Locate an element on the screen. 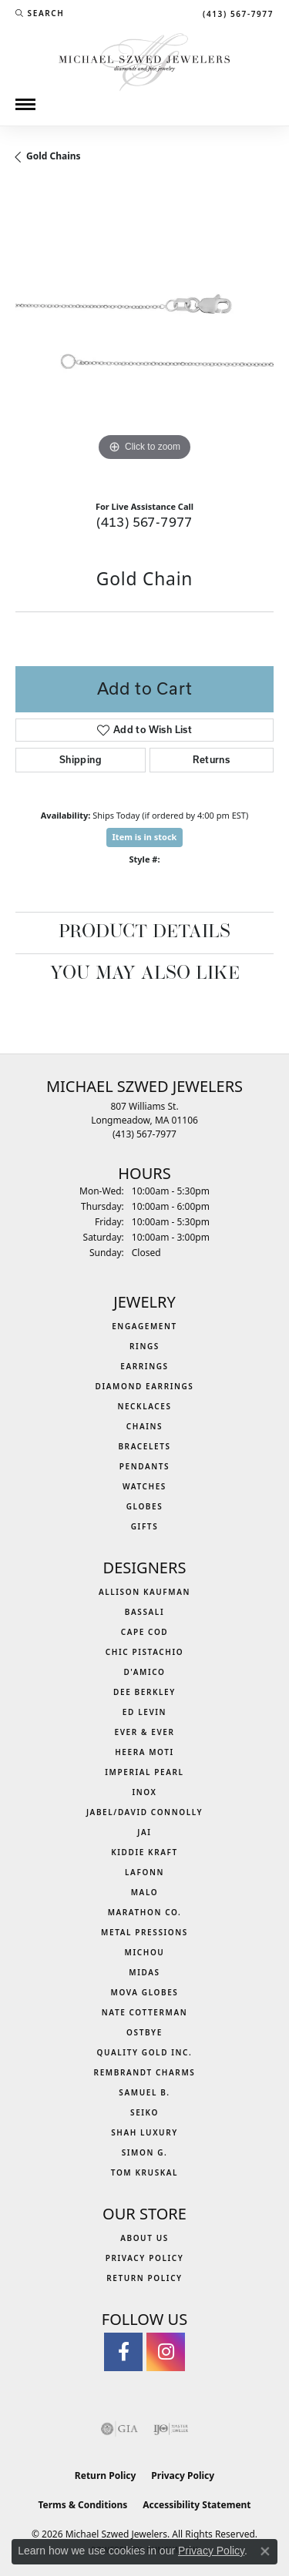 The image size is (289, 2576). You May Also Like is located at coordinates (145, 974).